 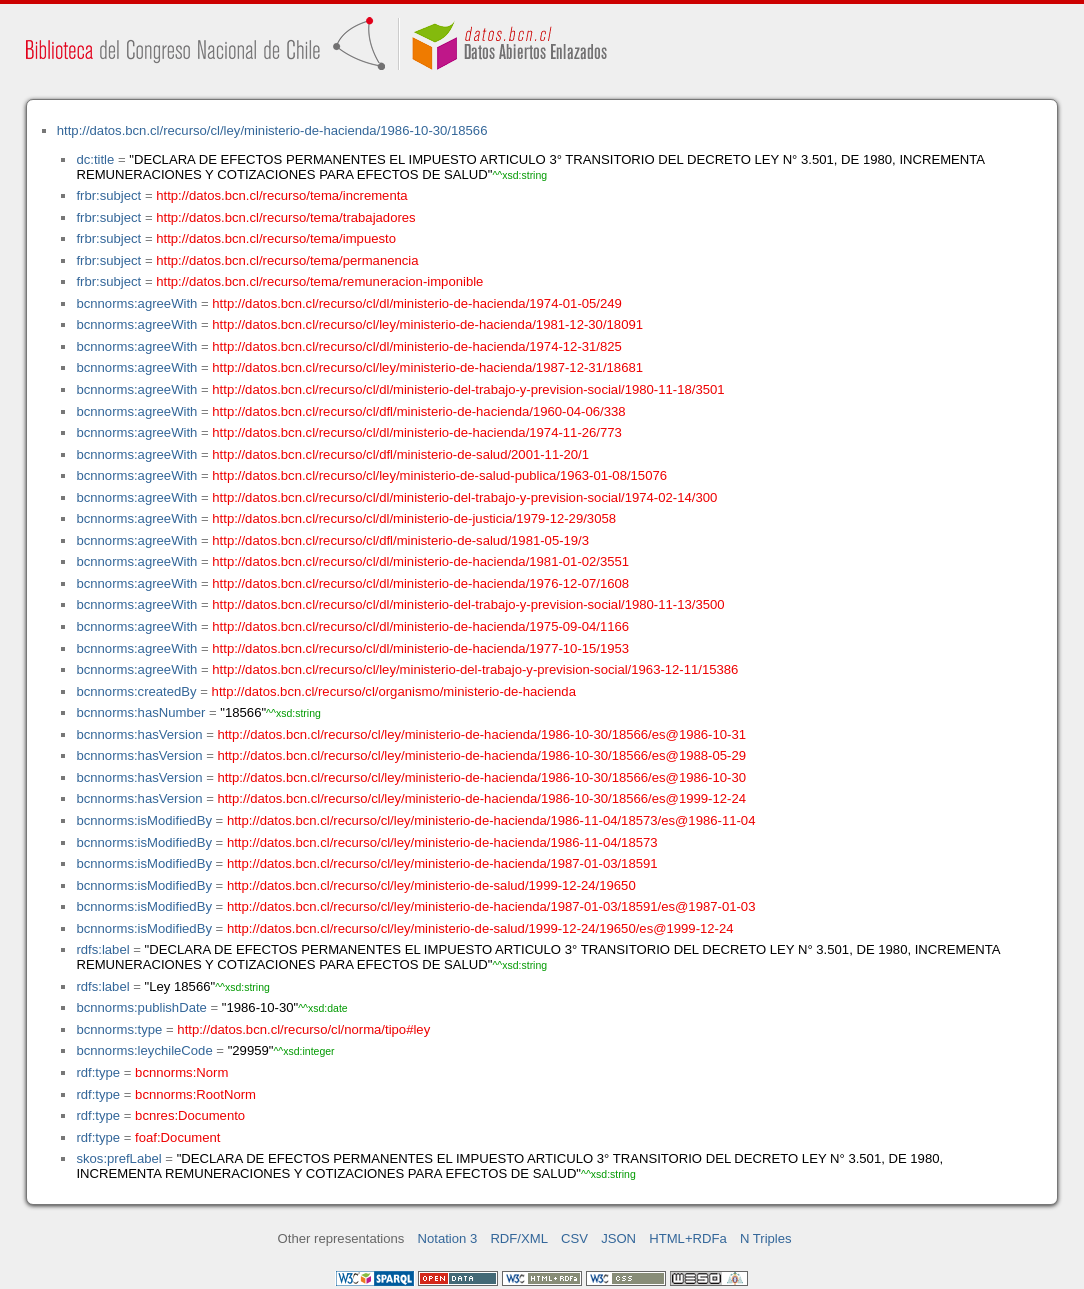 I want to click on http://datos.bcn.cl/recurso/cl/ley/ministerio-de-hacienda/1986-10-30/18566/es@1986-10-30, so click(x=481, y=777).